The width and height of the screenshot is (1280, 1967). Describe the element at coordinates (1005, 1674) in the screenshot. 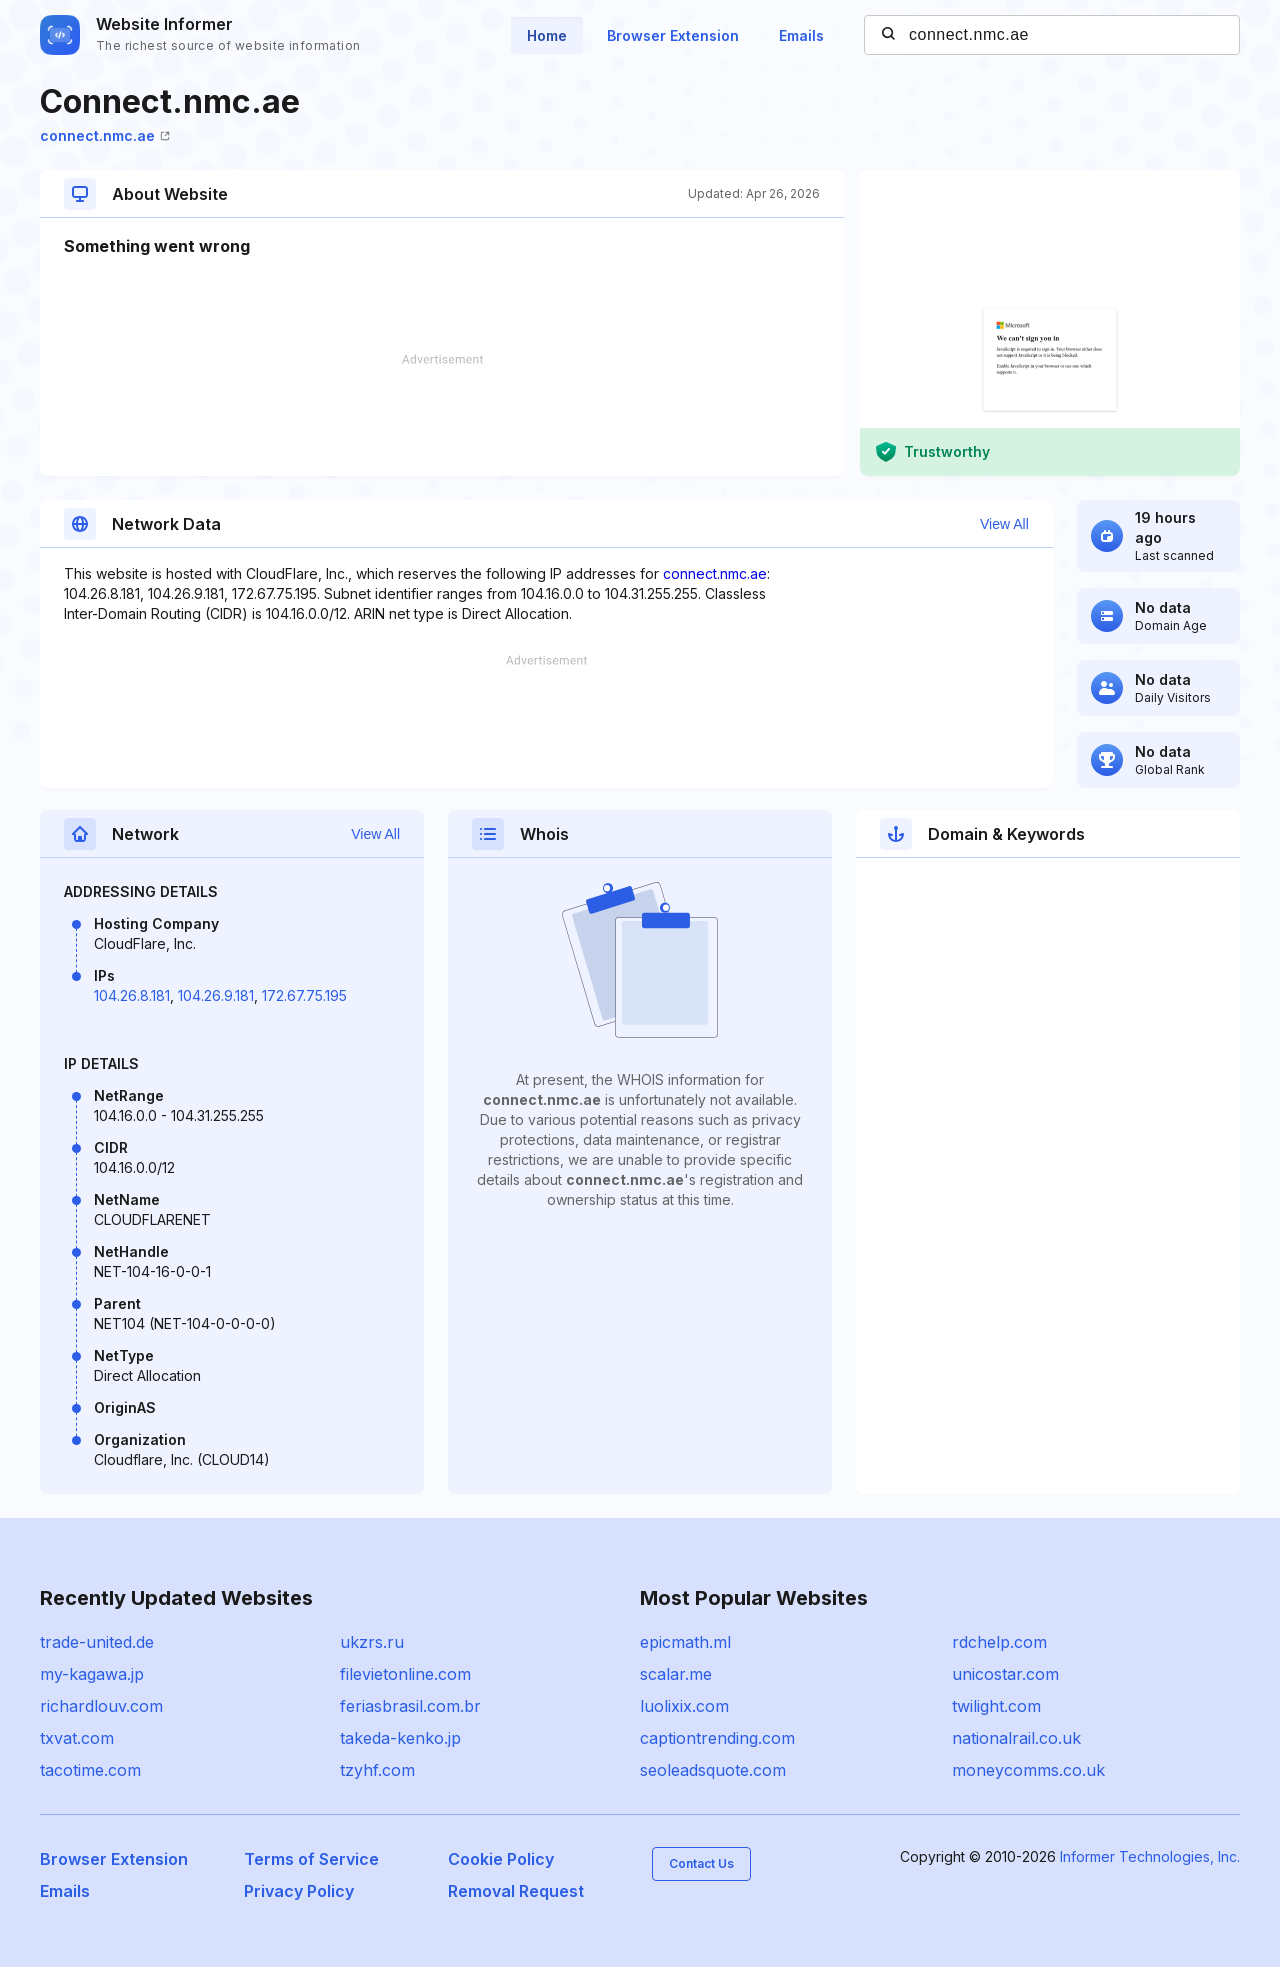

I see `unicostar.com` at that location.